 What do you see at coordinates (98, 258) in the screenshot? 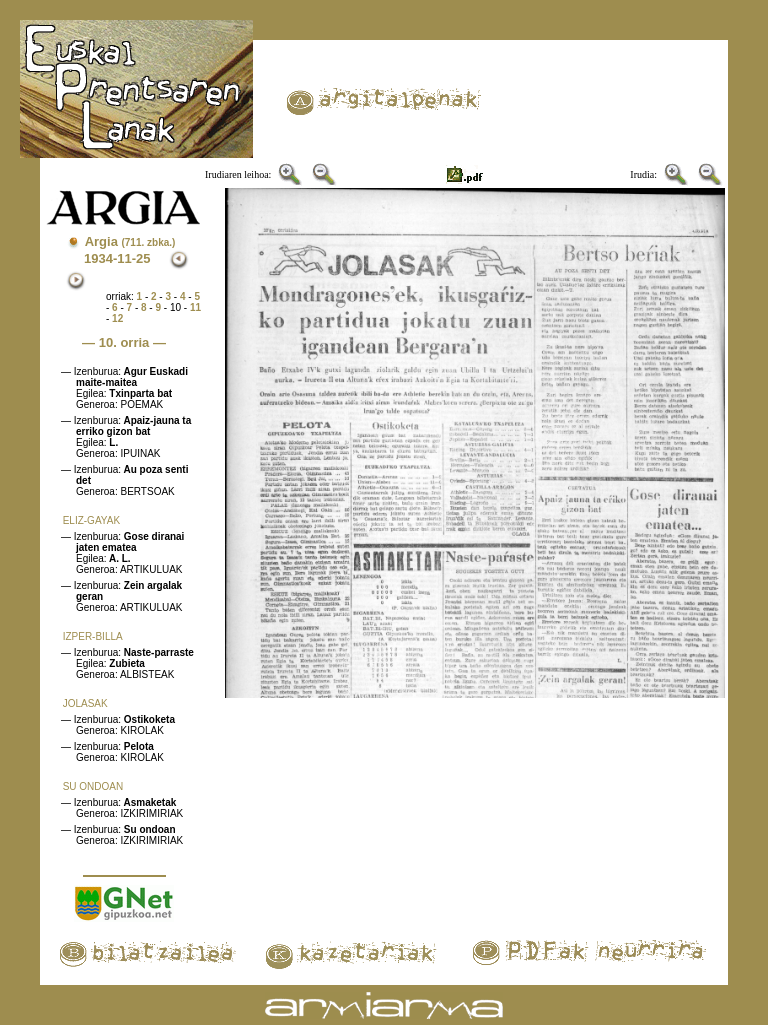
I see `1934` at bounding box center [98, 258].